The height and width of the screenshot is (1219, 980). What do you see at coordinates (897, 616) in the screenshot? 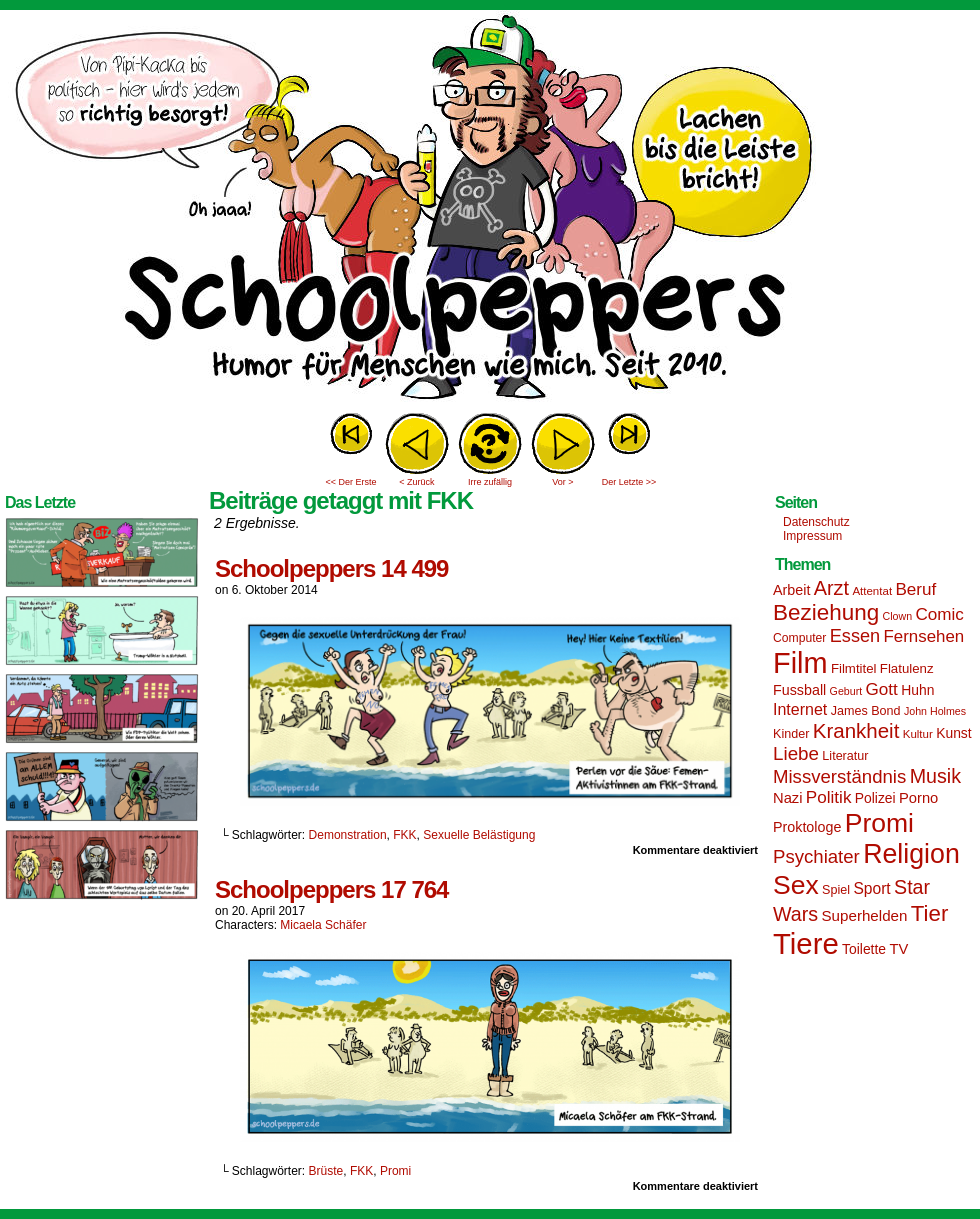
I see `Clown [Clown (12 Einträge)]` at bounding box center [897, 616].